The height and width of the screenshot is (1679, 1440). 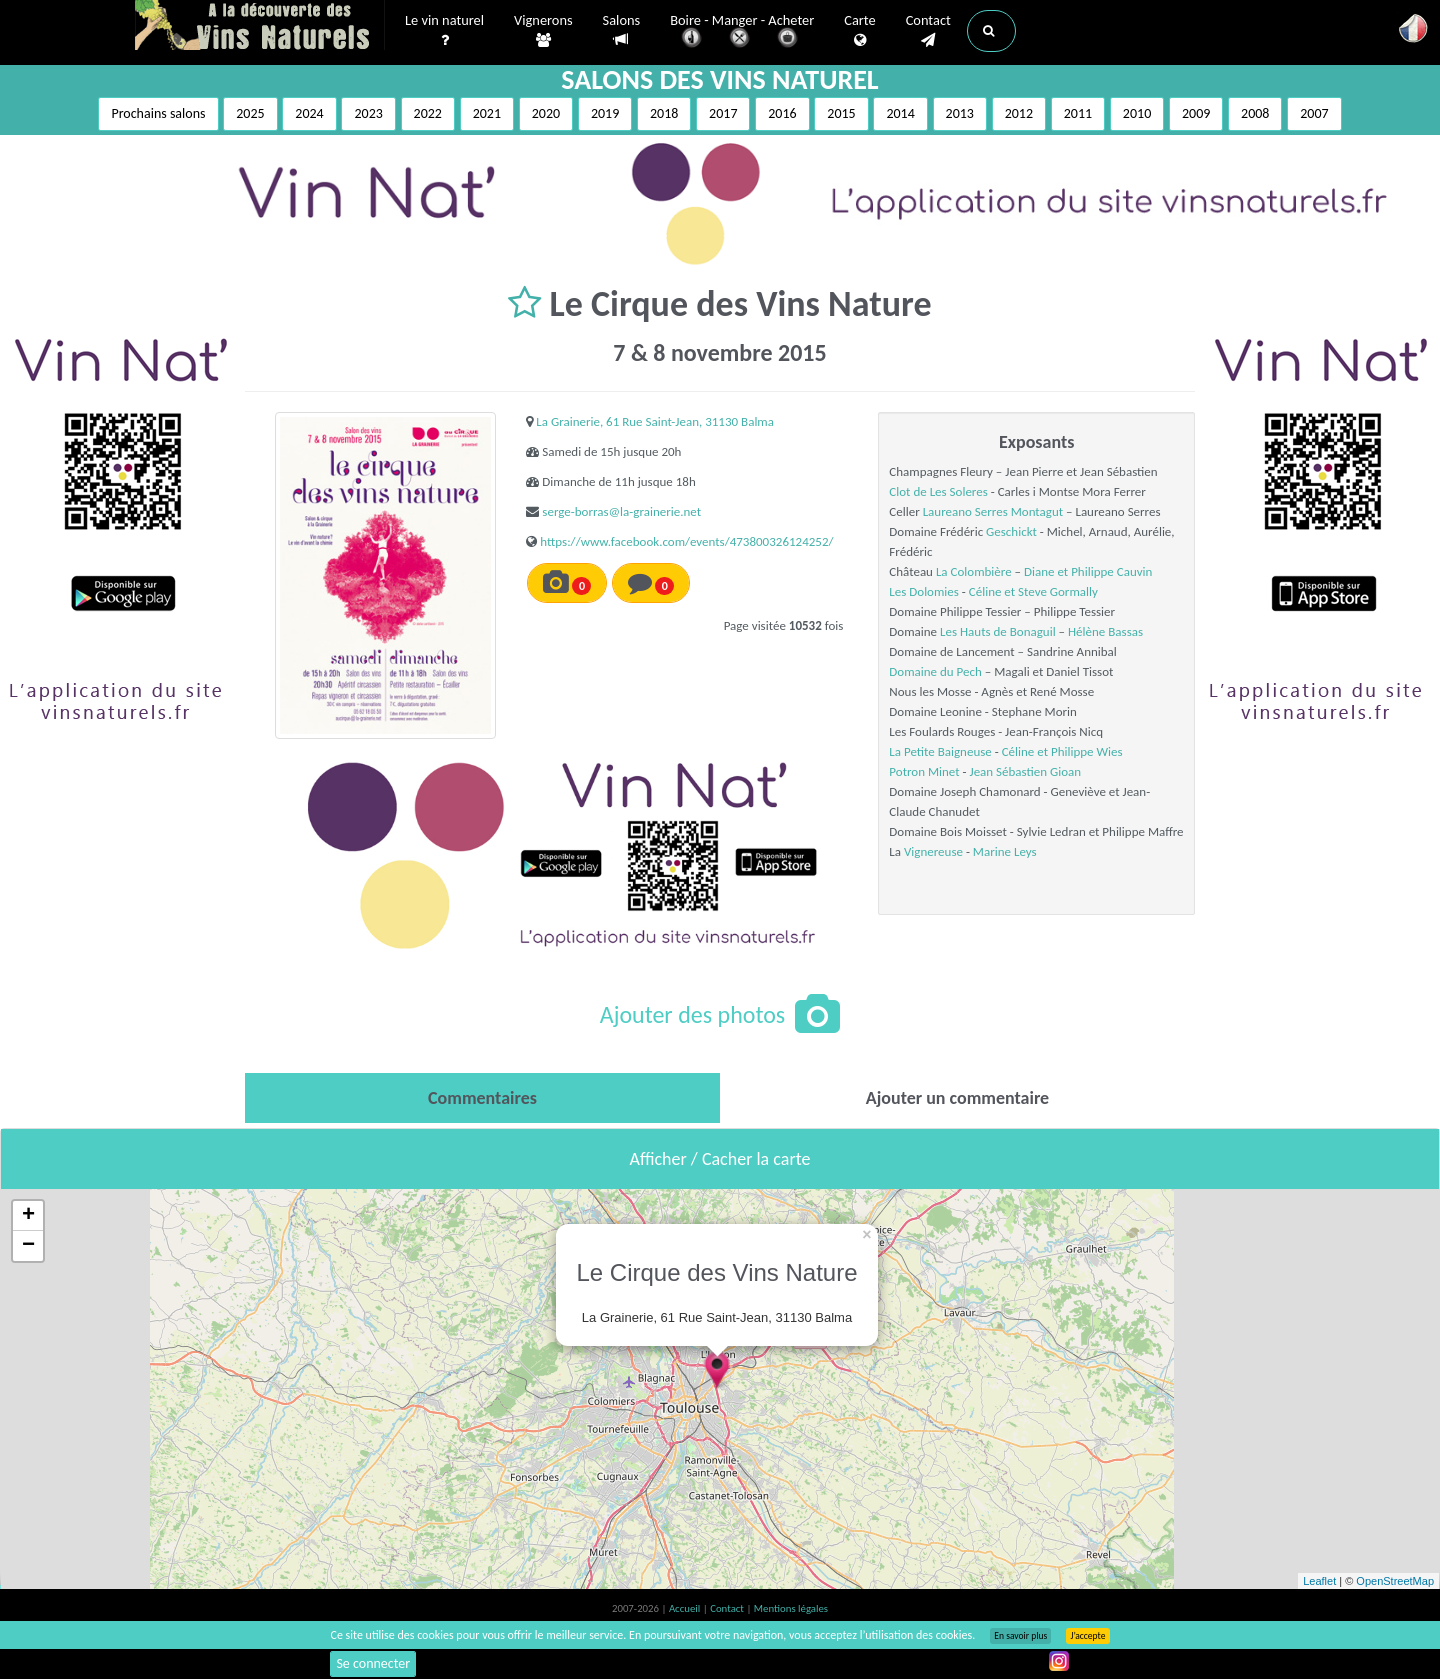 What do you see at coordinates (1011, 531) in the screenshot?
I see `Geschickt` at bounding box center [1011, 531].